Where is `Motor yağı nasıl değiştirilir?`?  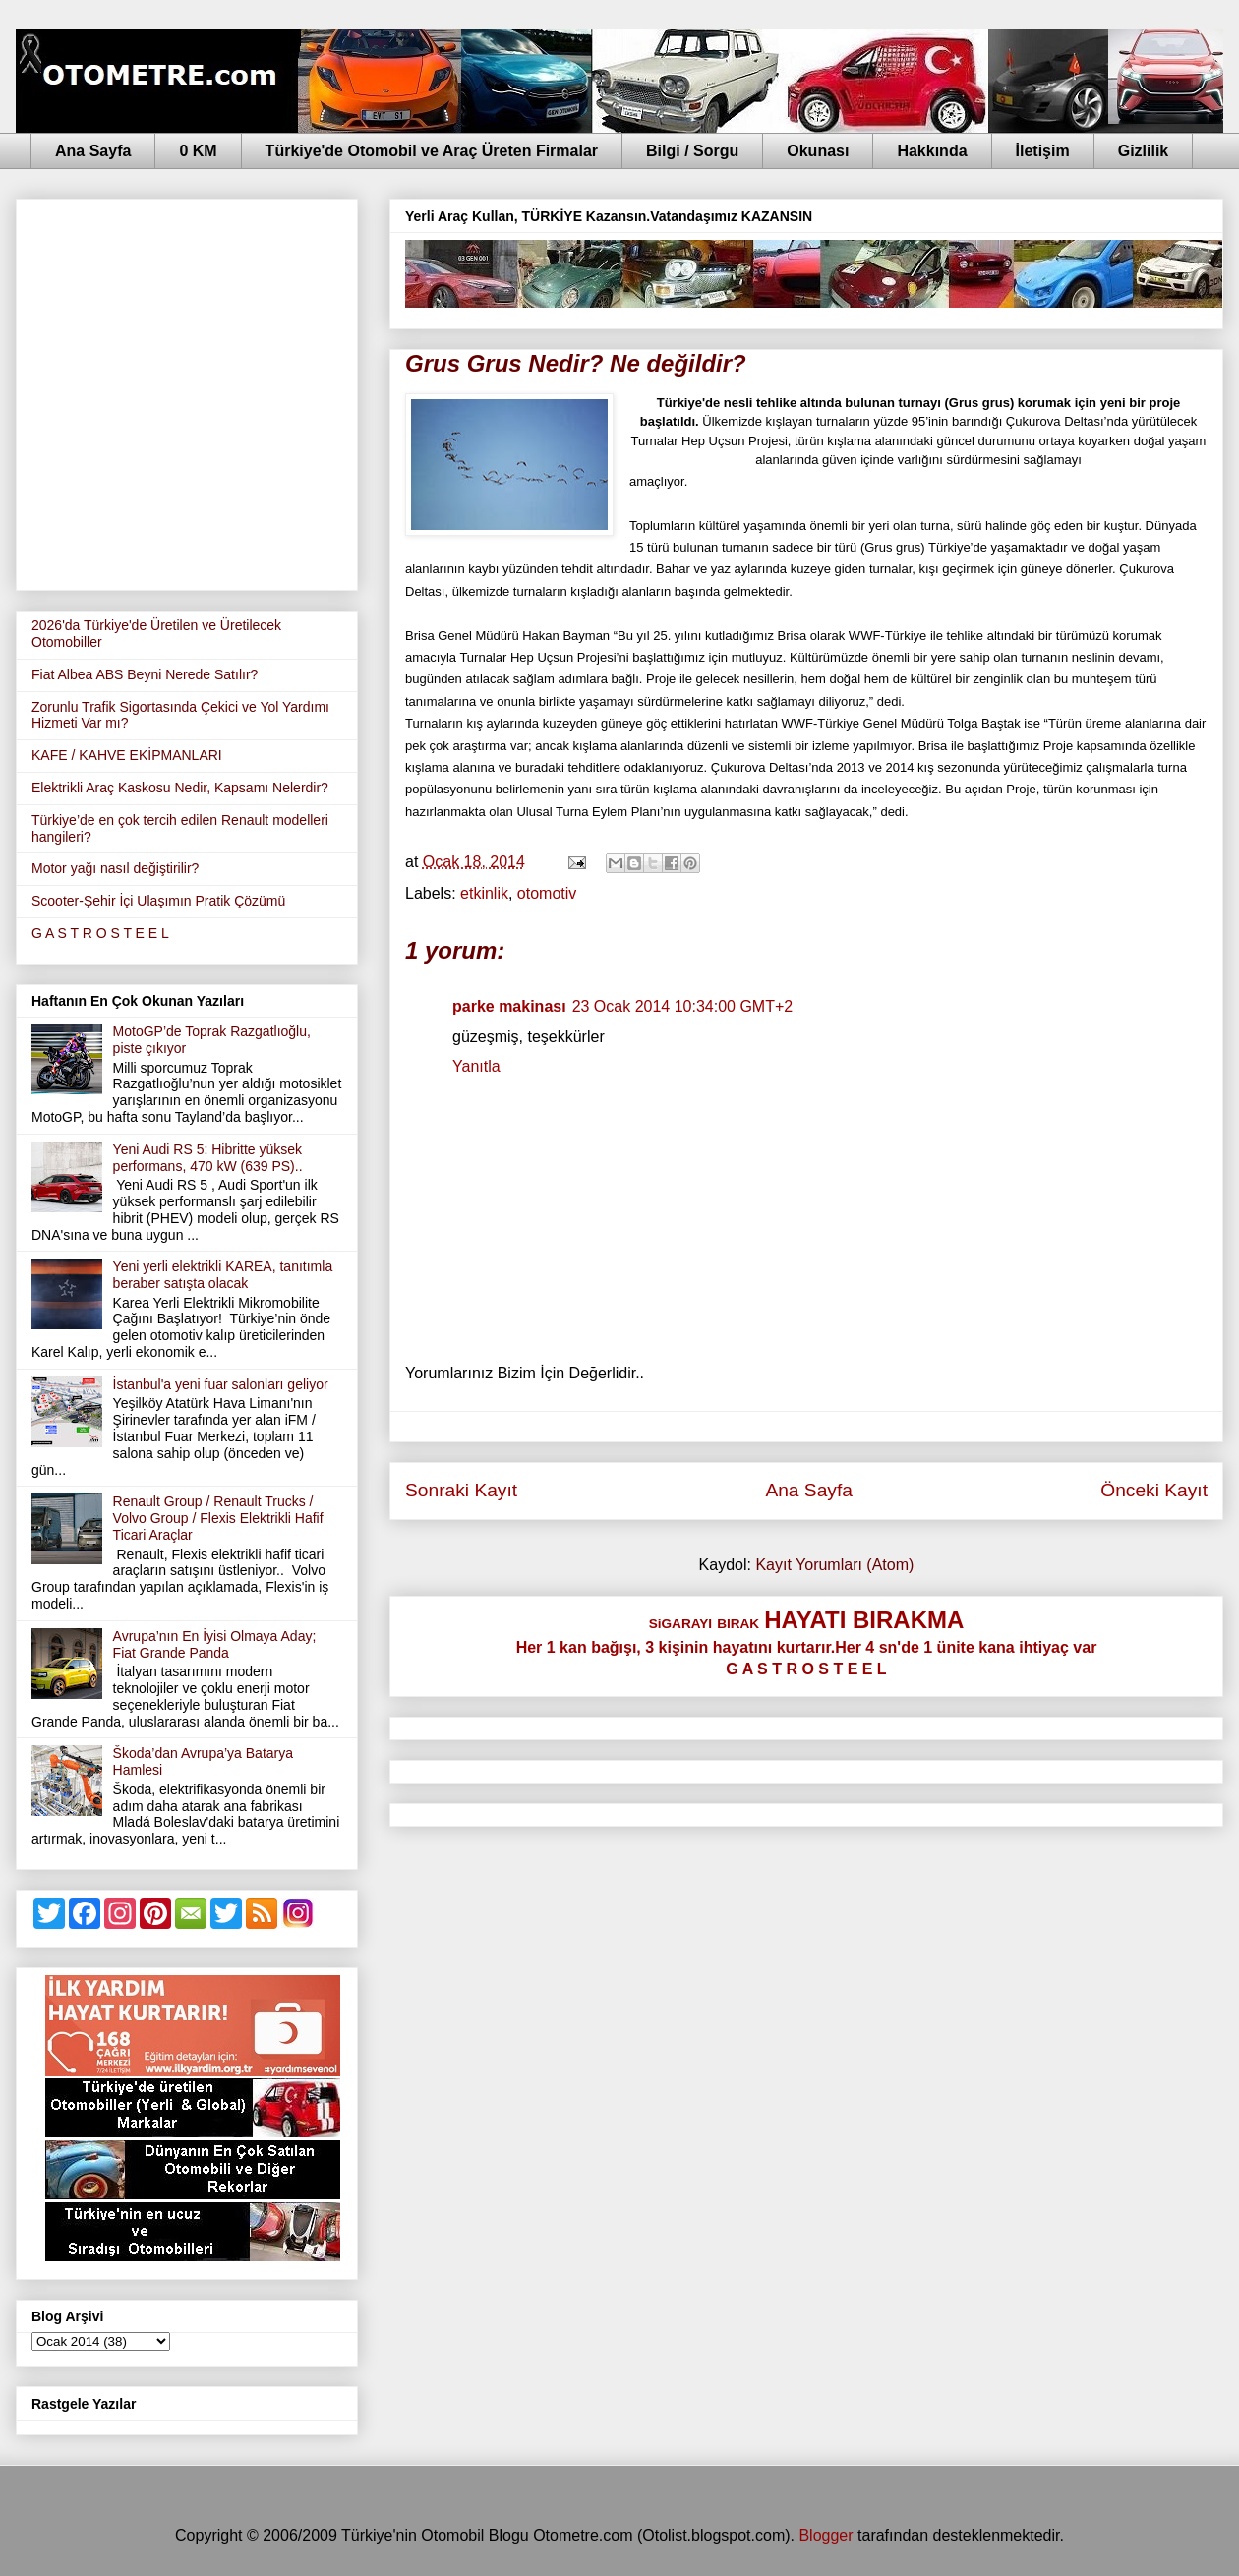 Motor yağı nasıl değiştirilir? is located at coordinates (115, 868).